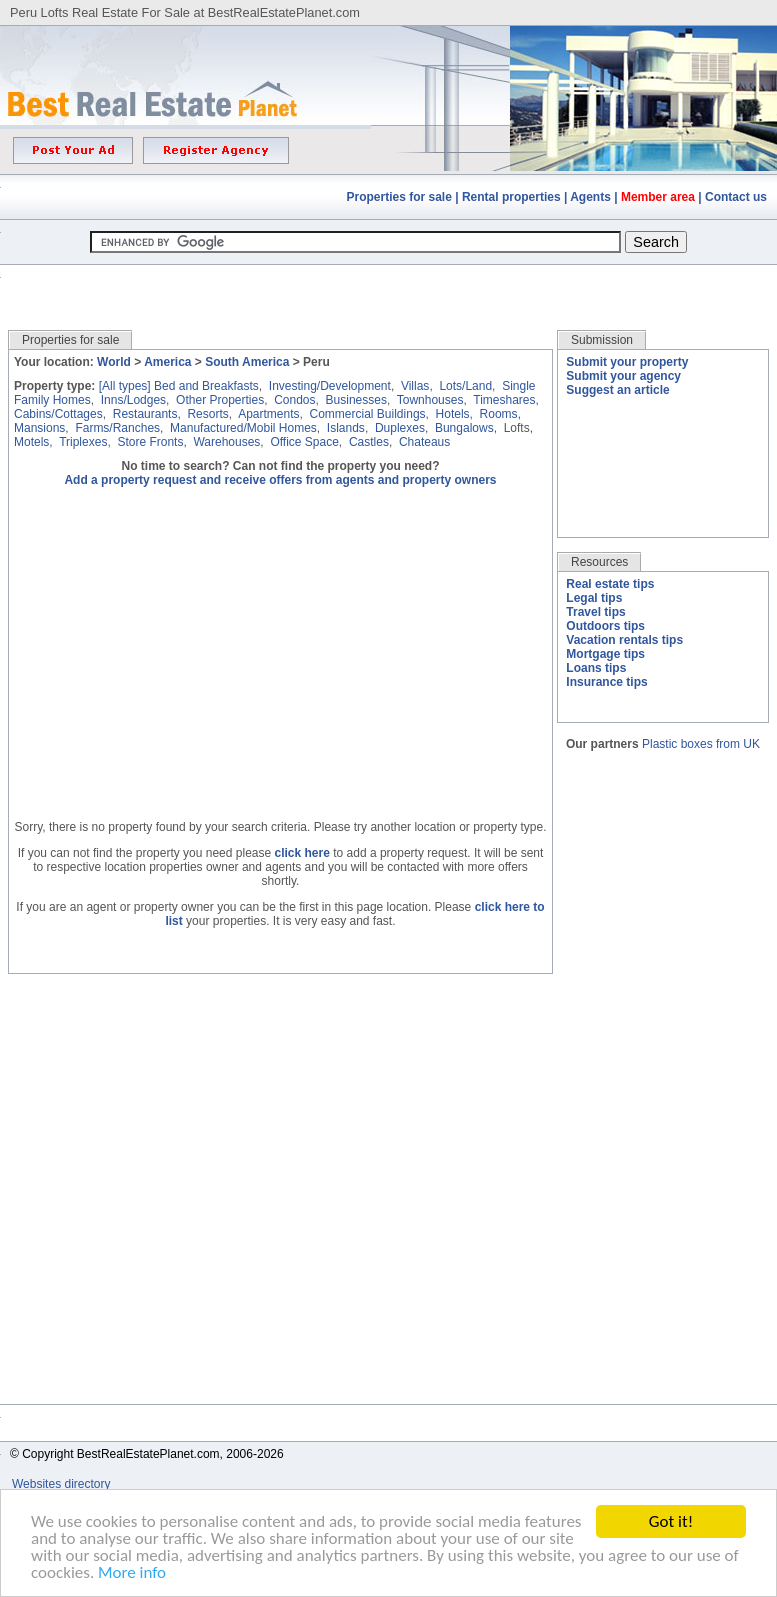 This screenshot has width=777, height=1597. I want to click on South America, so click(247, 362).